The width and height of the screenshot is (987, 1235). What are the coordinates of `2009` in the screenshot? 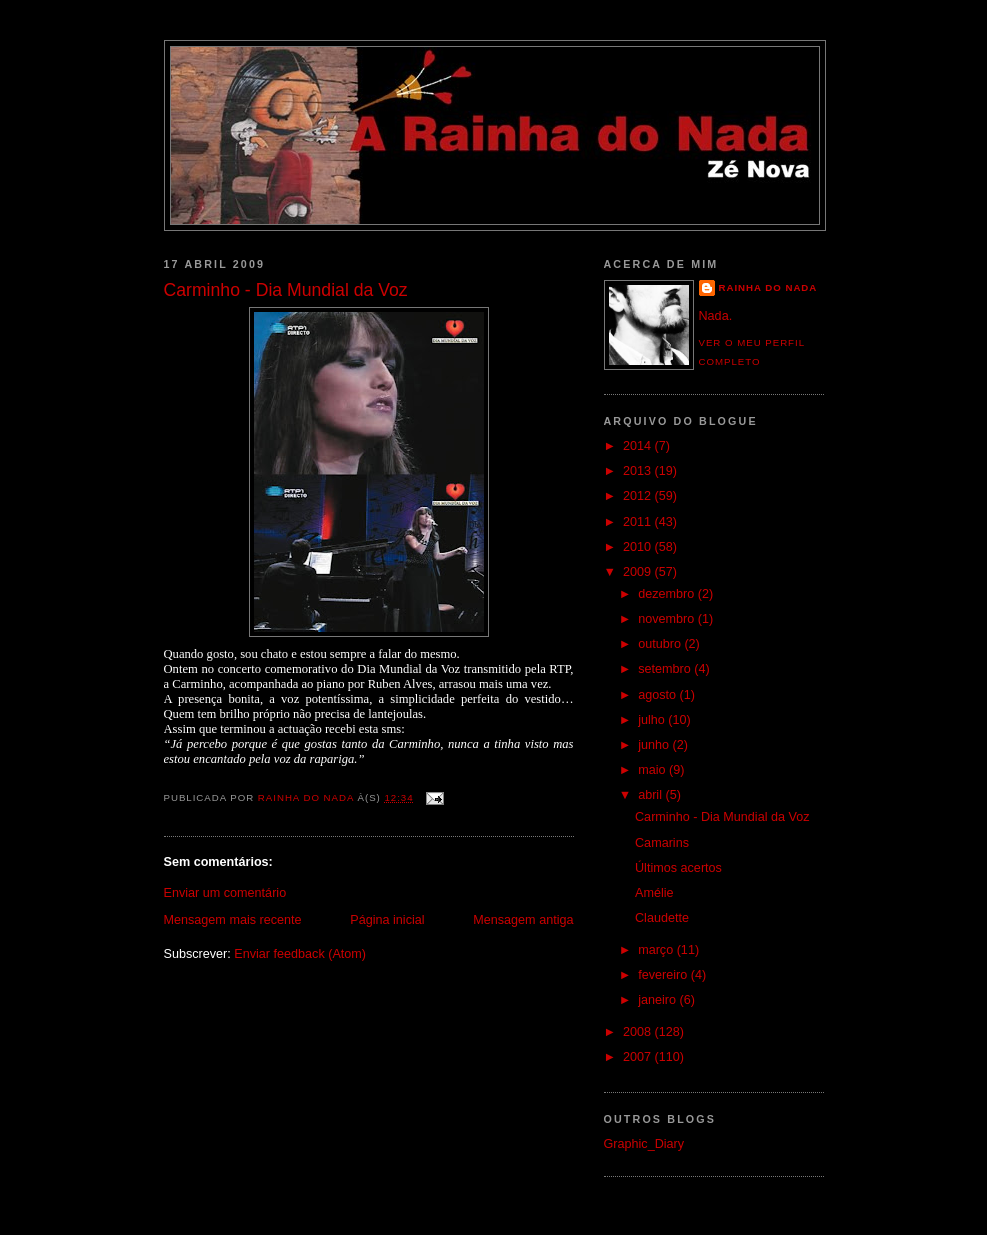 It's located at (639, 572).